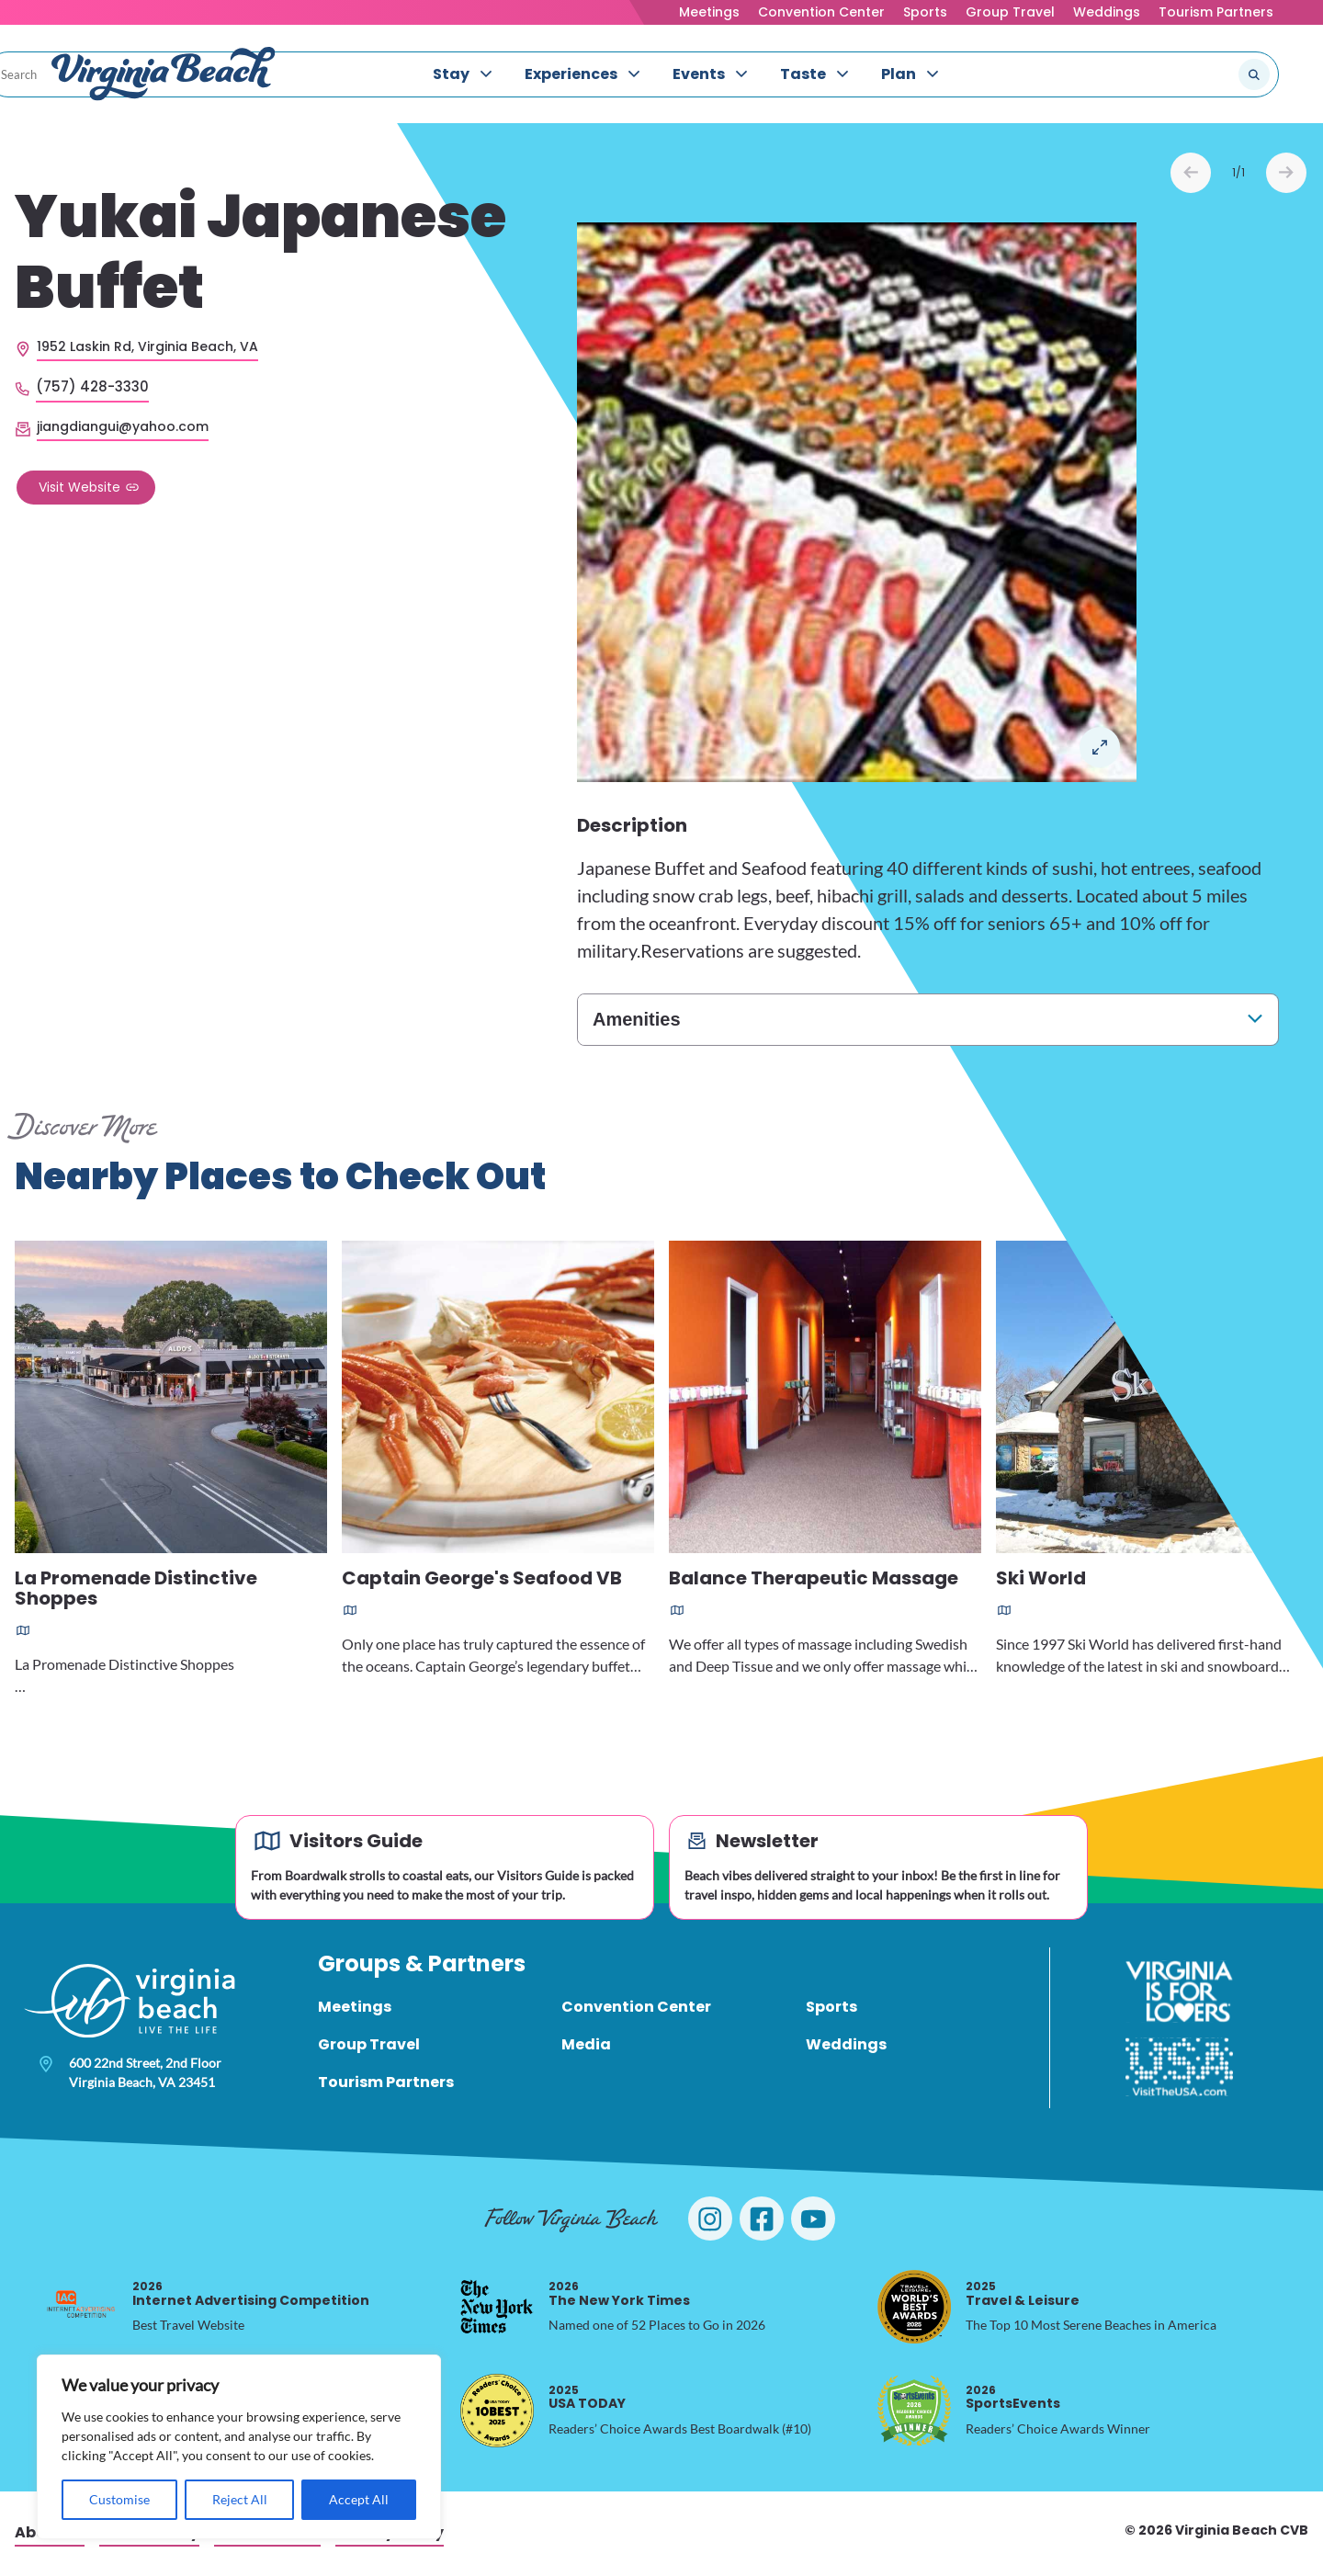 This screenshot has width=1323, height=2576. I want to click on Customise, so click(119, 2499).